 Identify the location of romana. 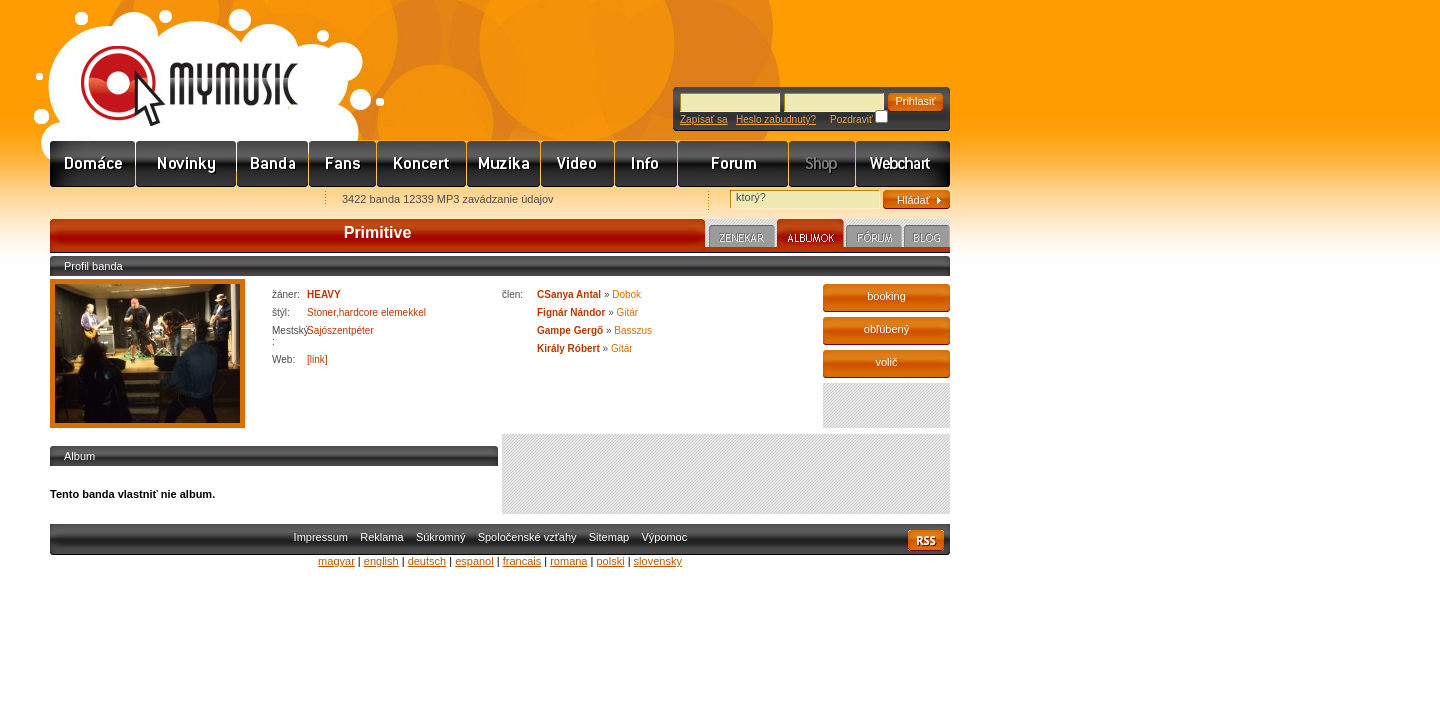
(568, 561).